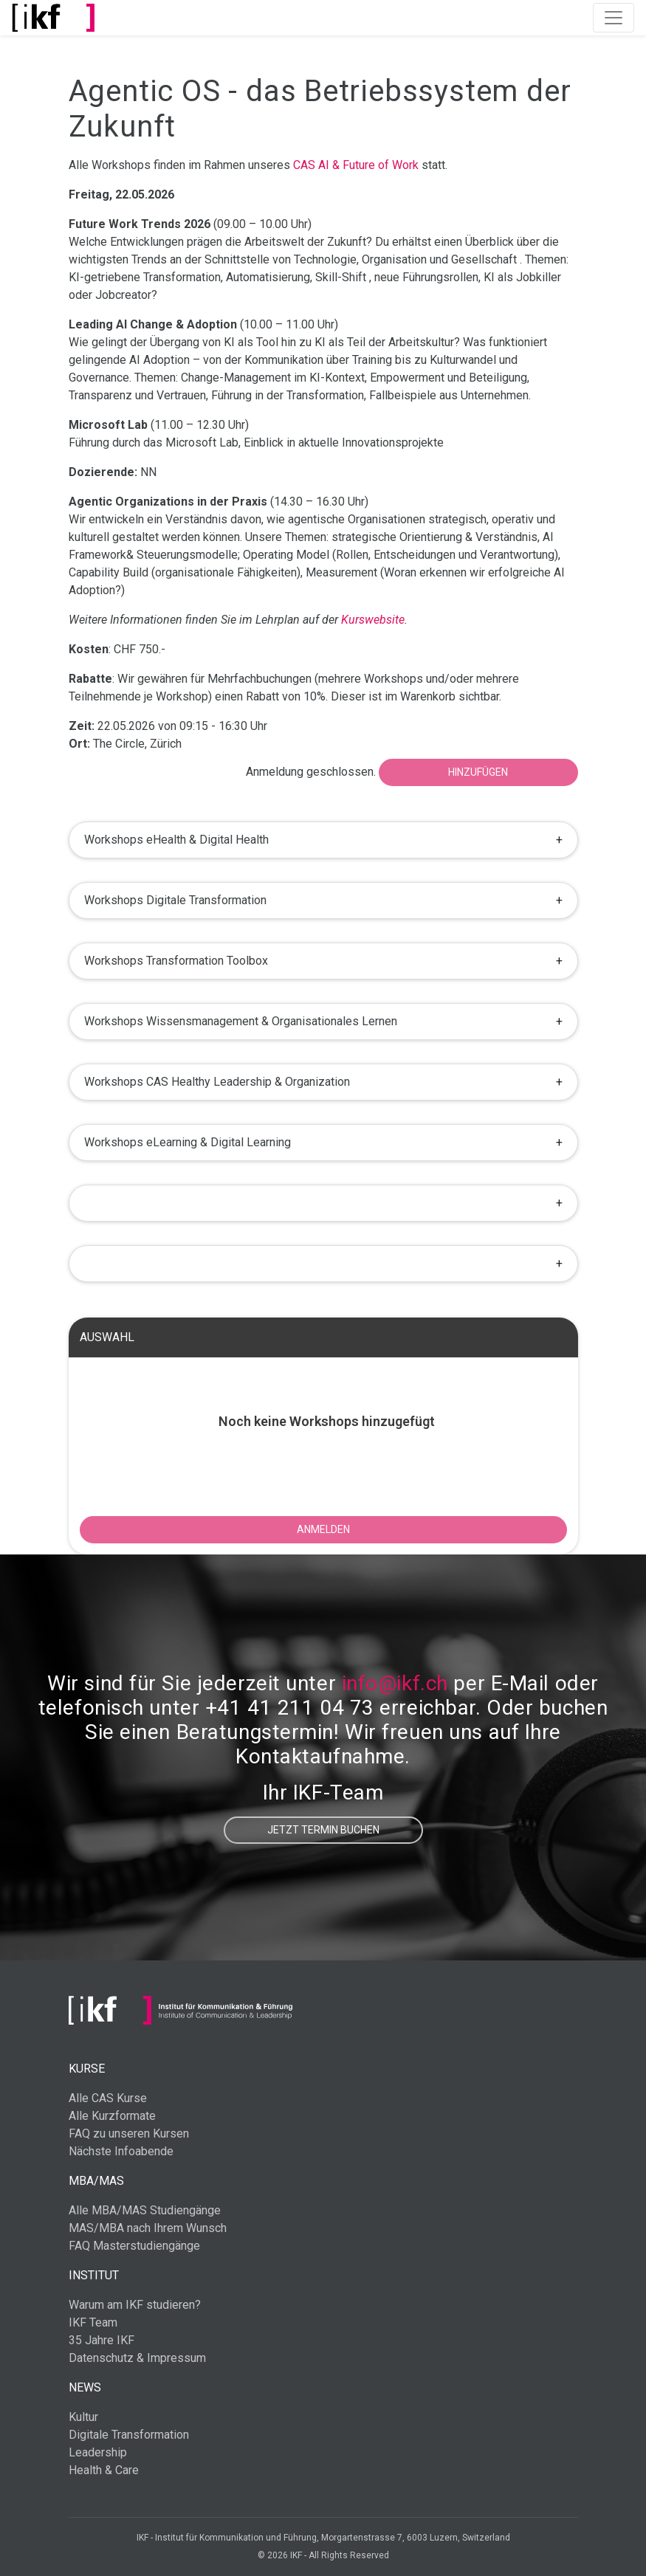  Describe the element at coordinates (94, 2275) in the screenshot. I see `Institut` at that location.